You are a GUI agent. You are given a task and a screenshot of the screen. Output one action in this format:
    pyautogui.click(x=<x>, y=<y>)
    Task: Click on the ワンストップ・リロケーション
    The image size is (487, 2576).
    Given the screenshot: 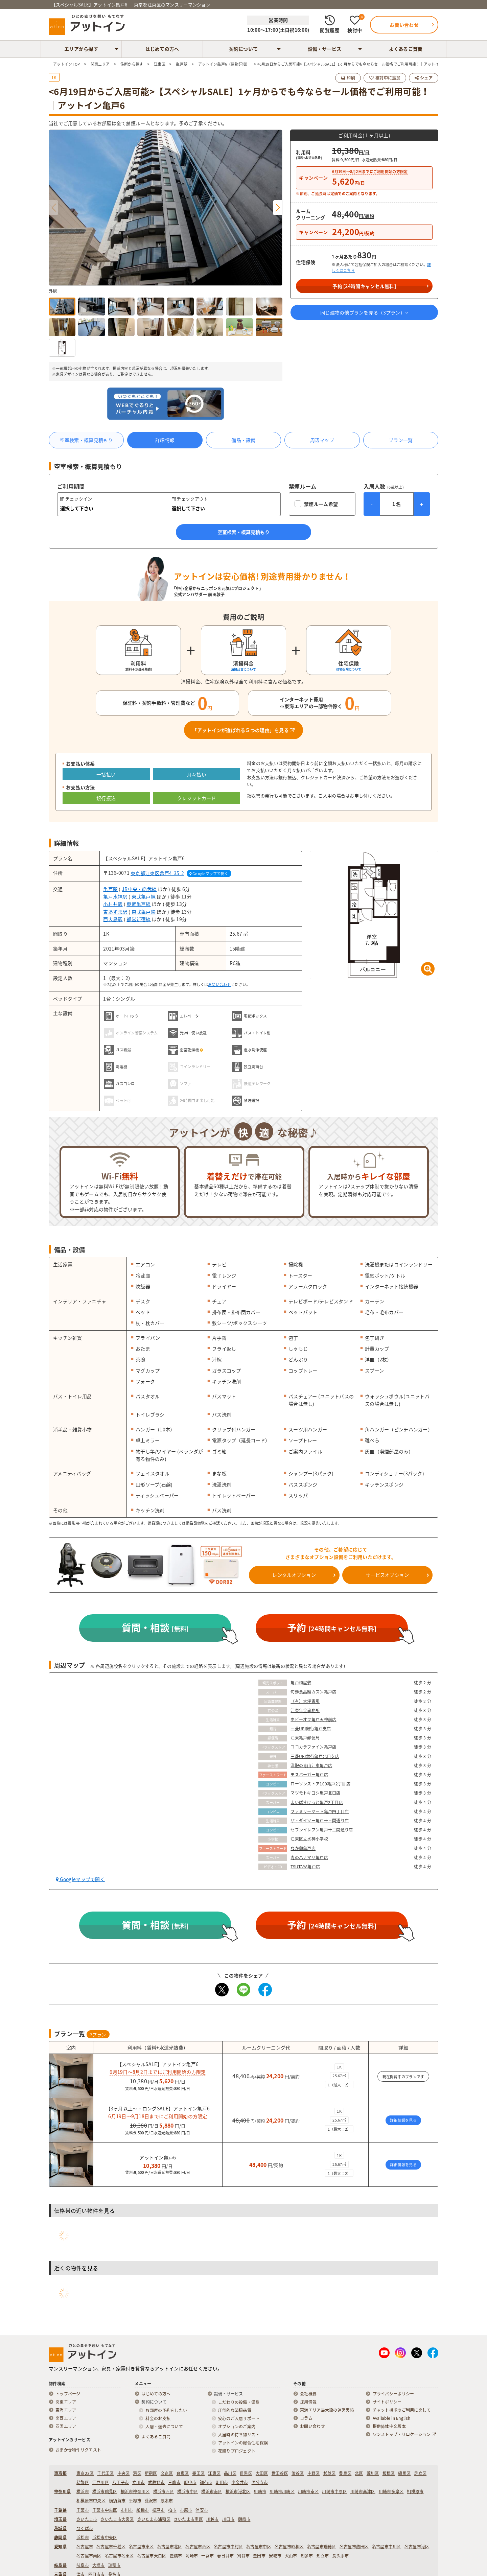 What is the action you would take?
    pyautogui.click(x=404, y=2434)
    